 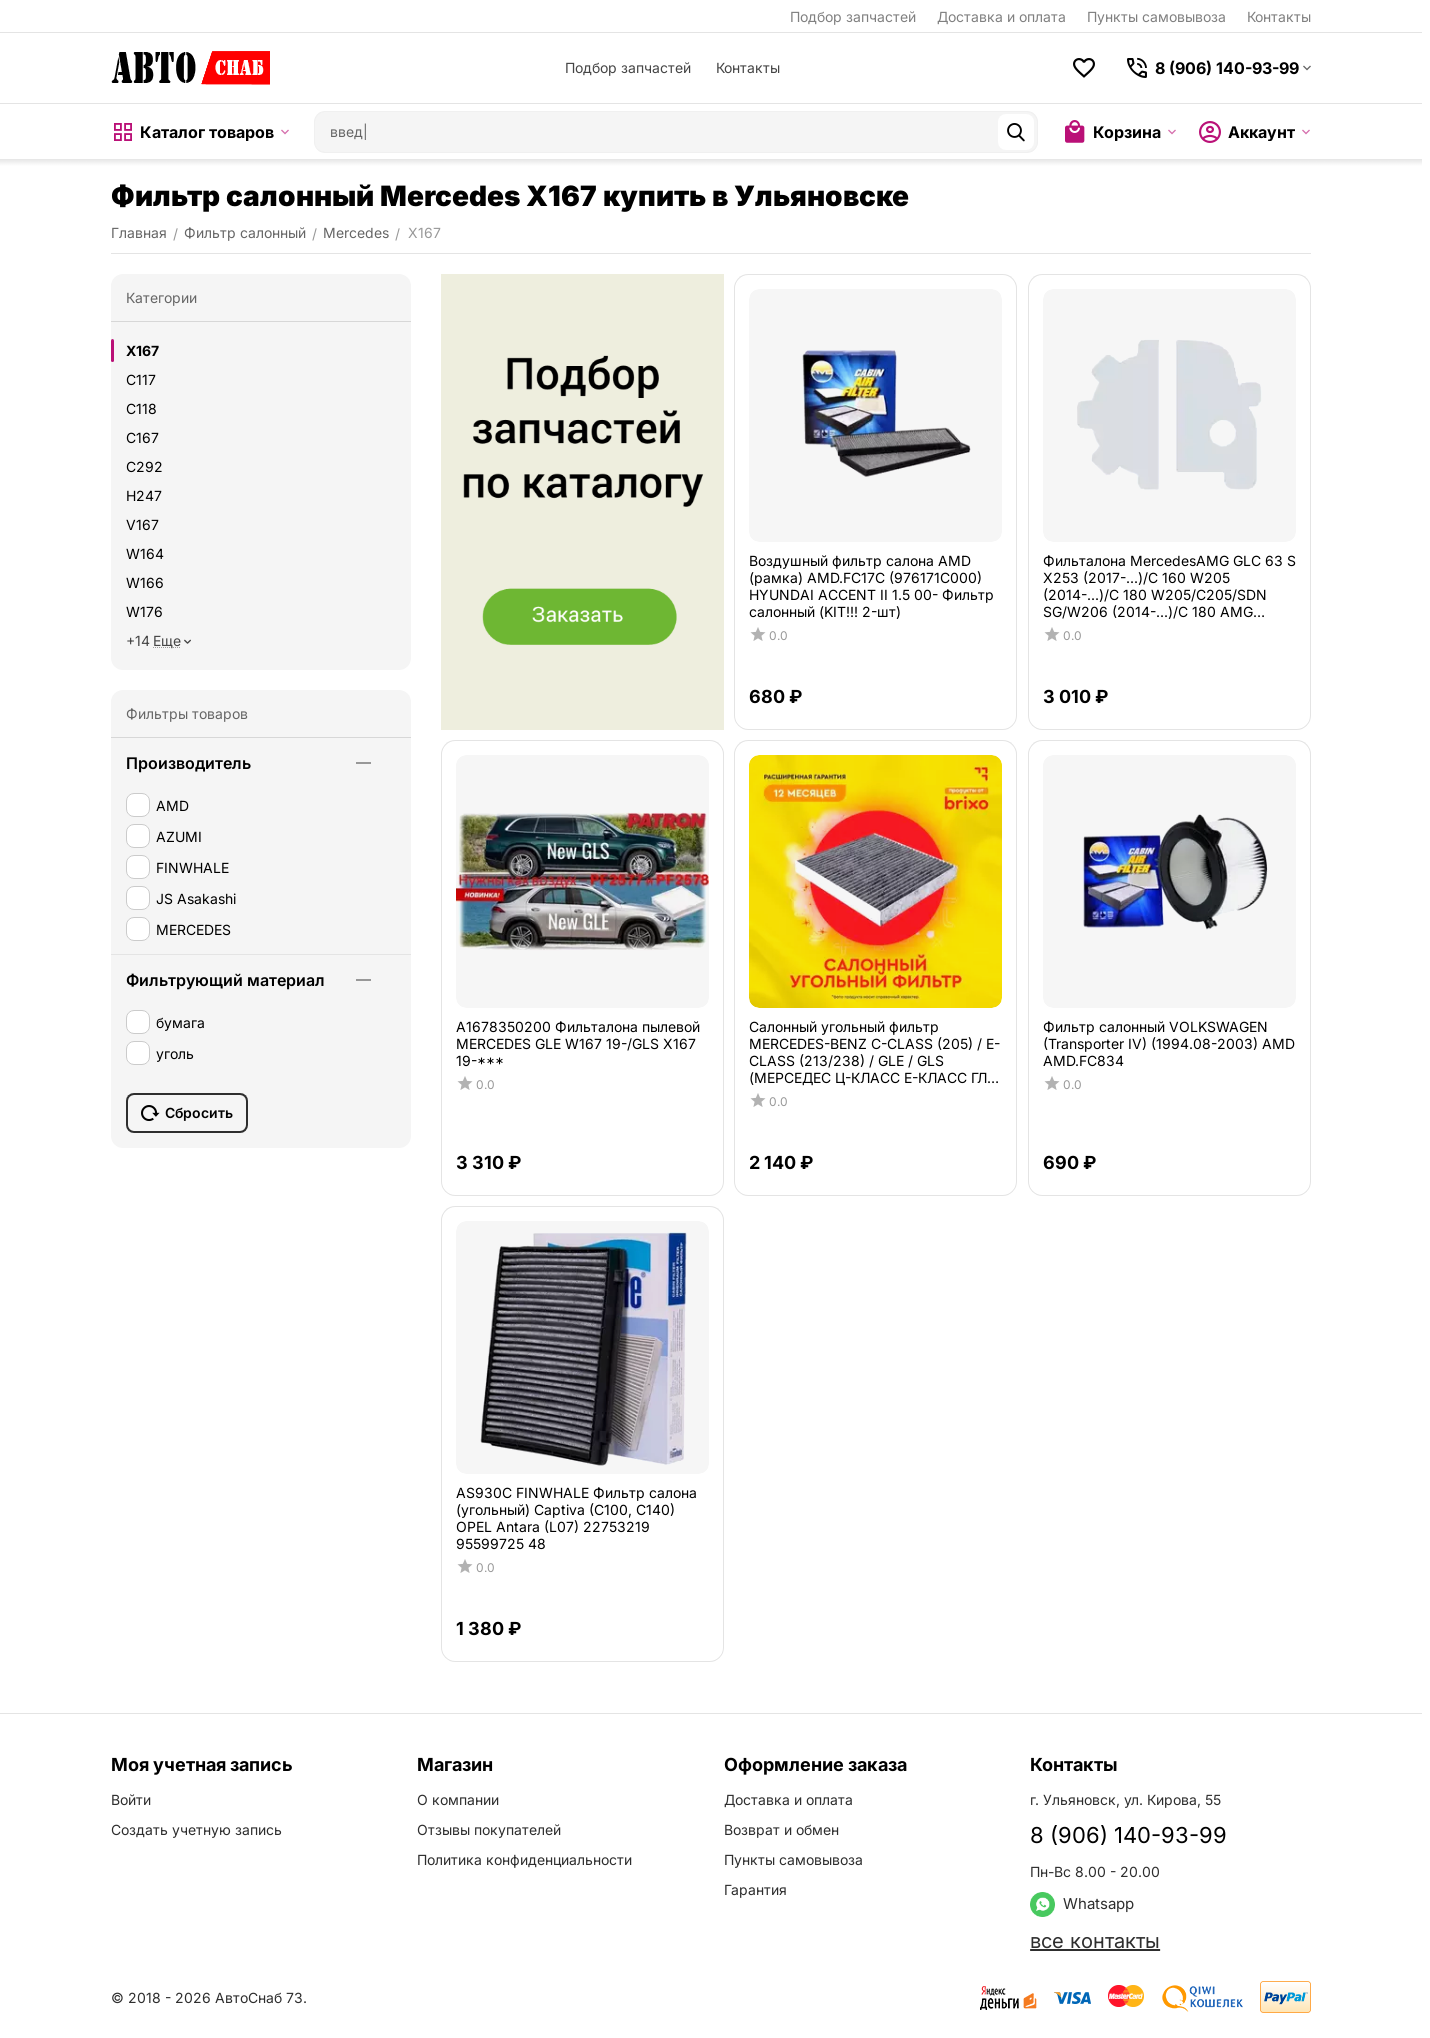 I want to click on 8 (906) 140-93-99, so click(x=1128, y=1835).